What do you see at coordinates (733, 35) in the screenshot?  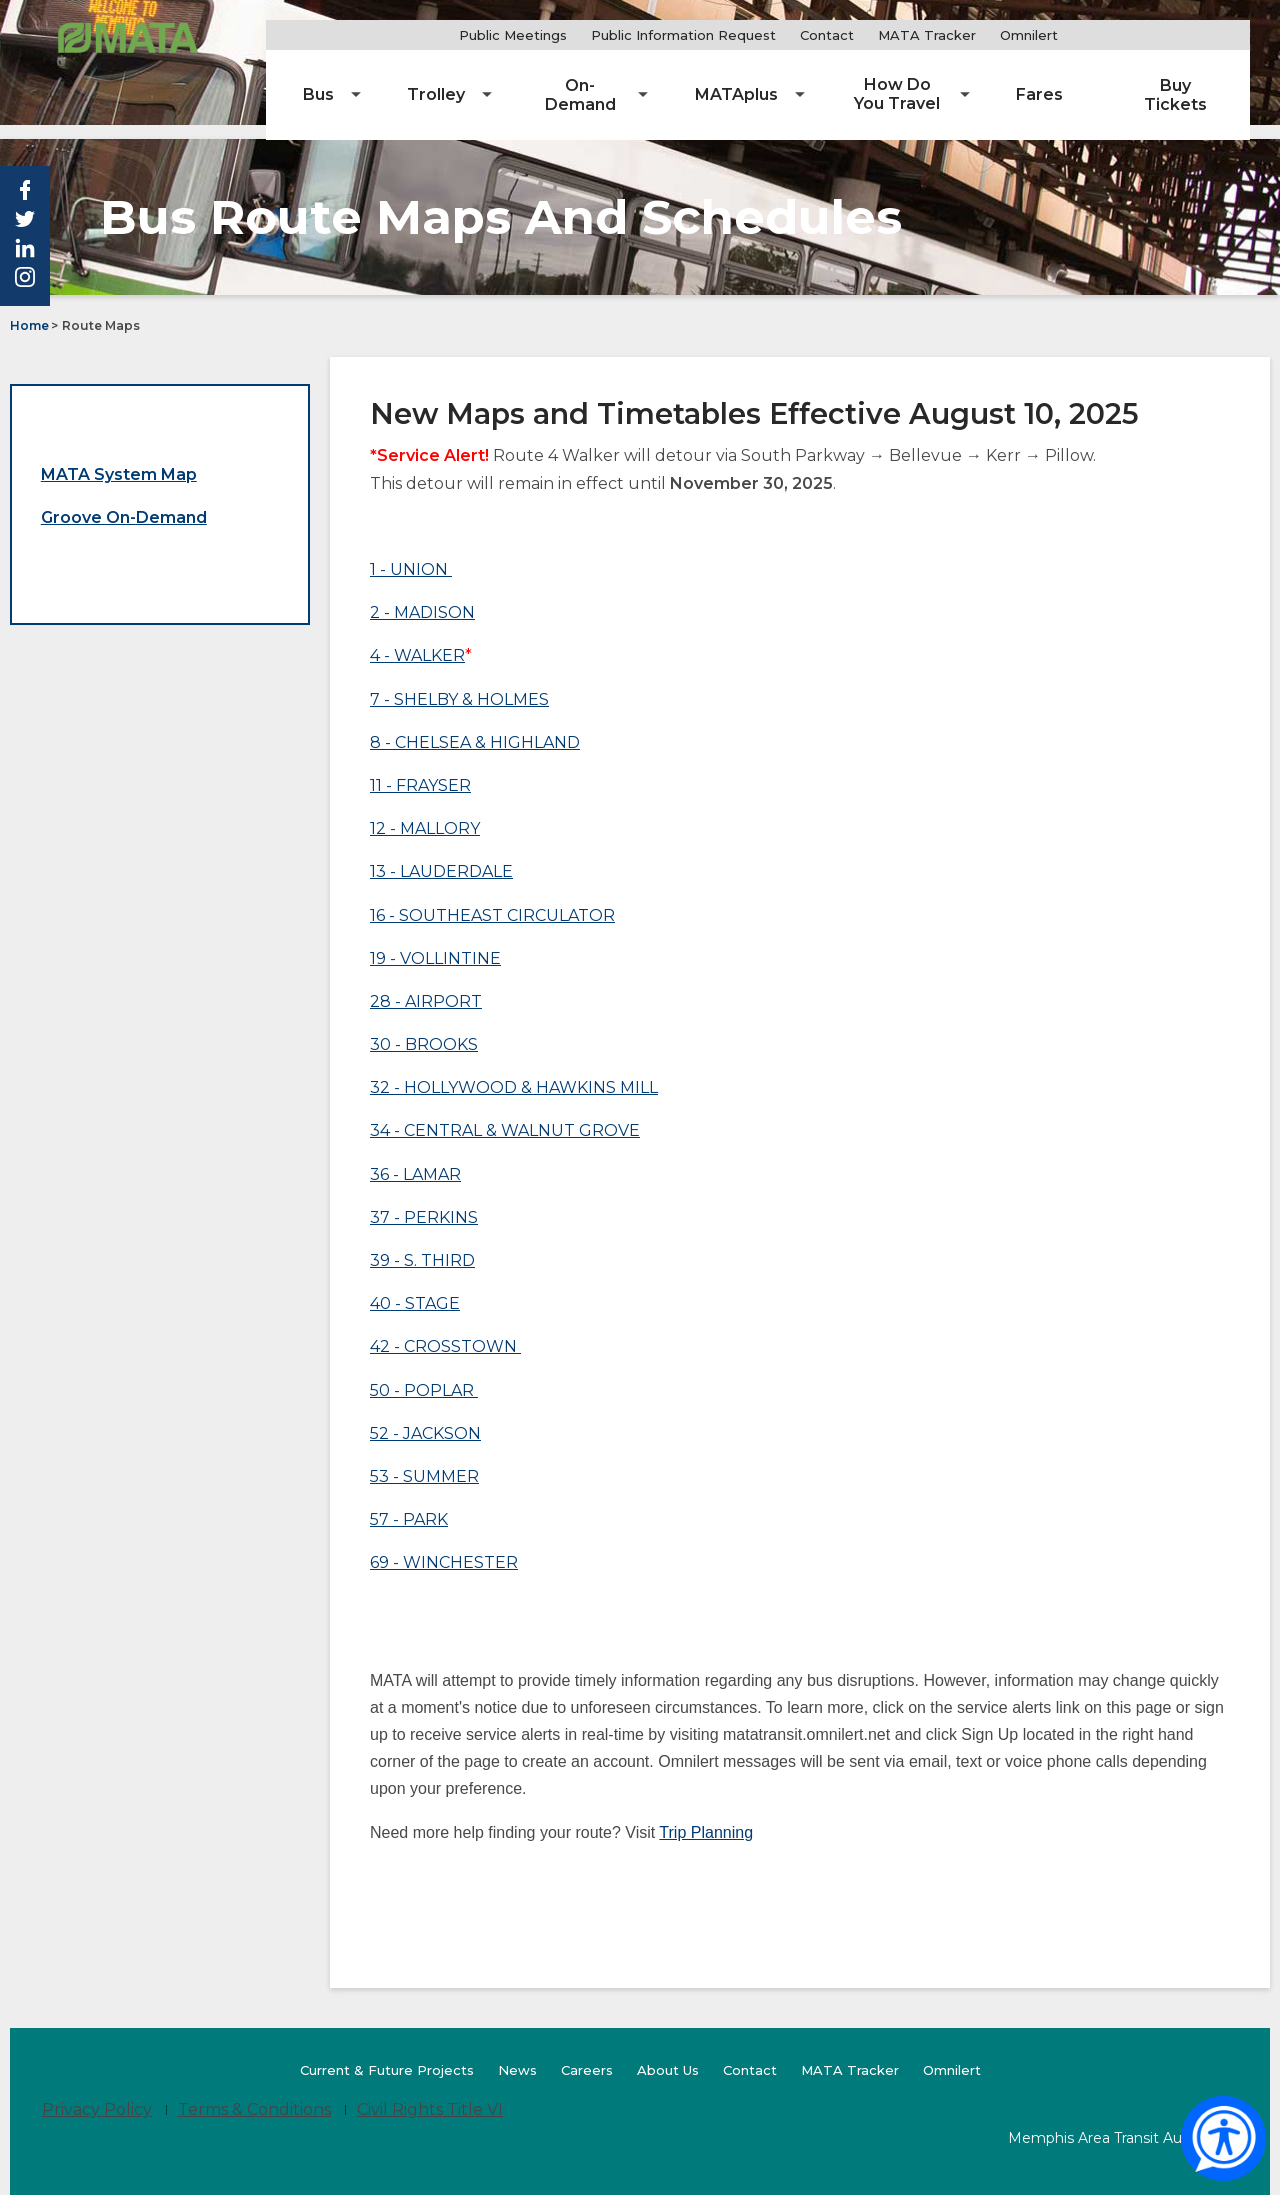 I see `Public Information Request` at bounding box center [733, 35].